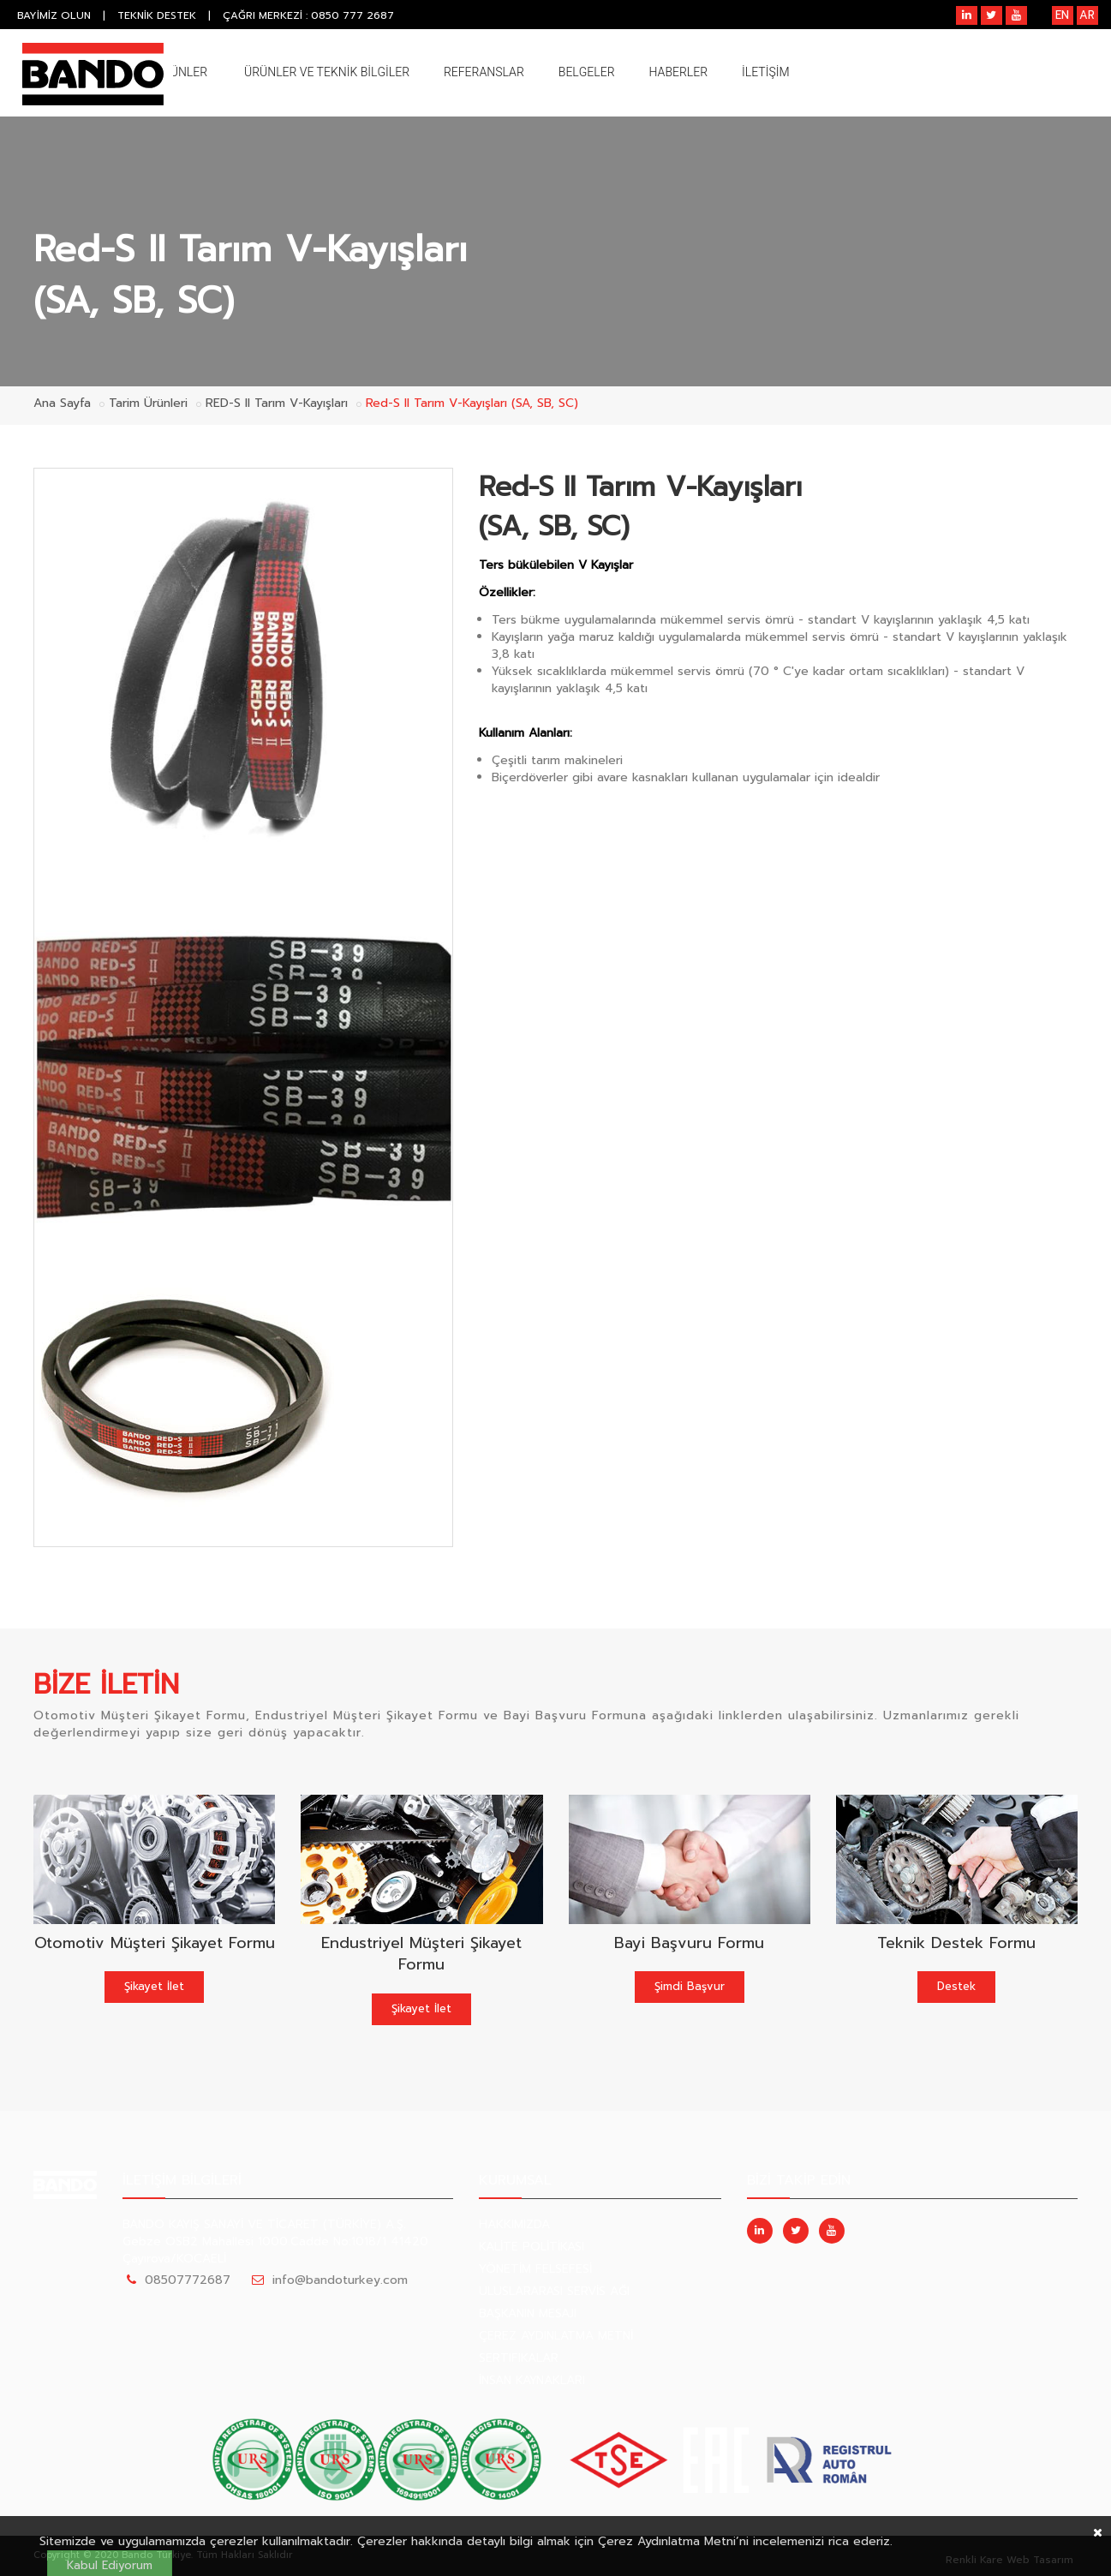 The width and height of the screenshot is (1111, 2576). Describe the element at coordinates (678, 72) in the screenshot. I see `HABERLER` at that location.